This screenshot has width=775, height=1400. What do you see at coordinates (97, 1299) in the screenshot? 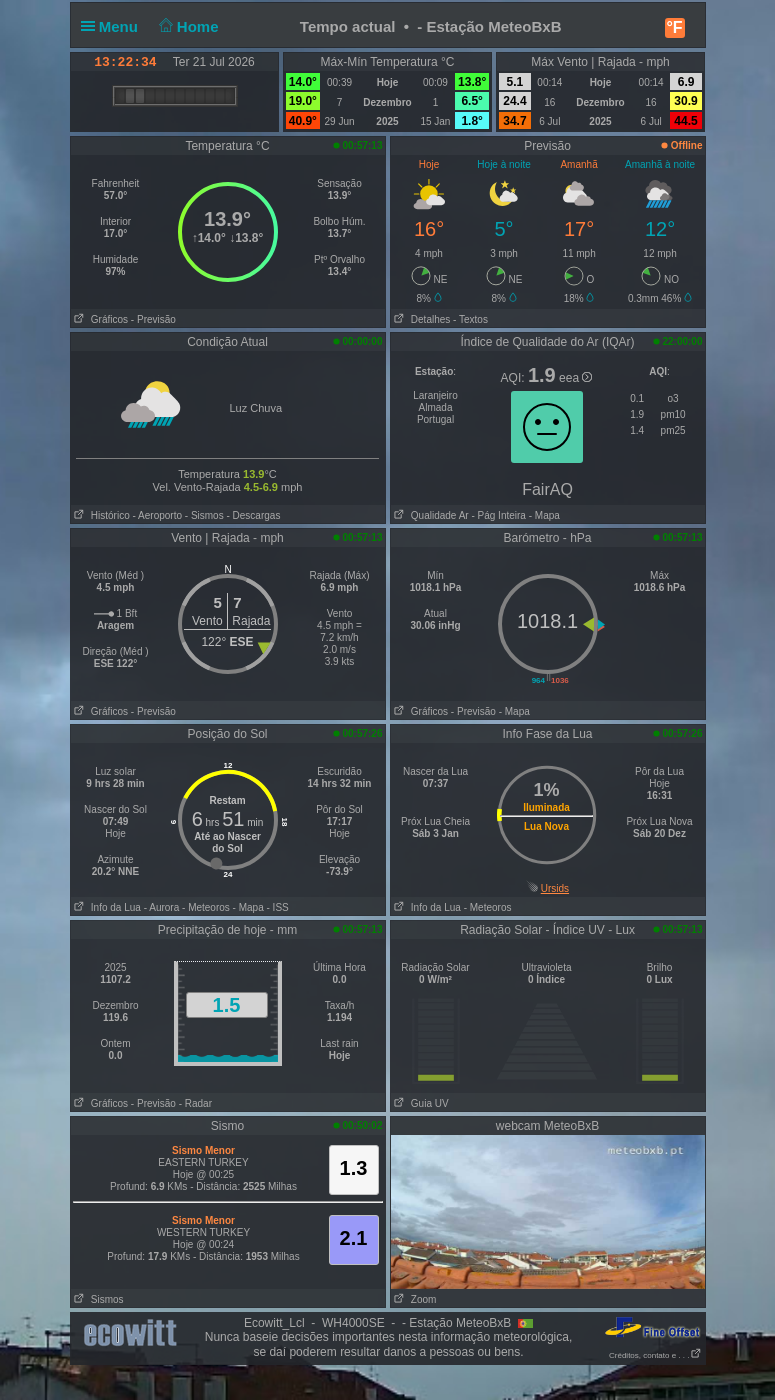
I see `Sismos` at bounding box center [97, 1299].